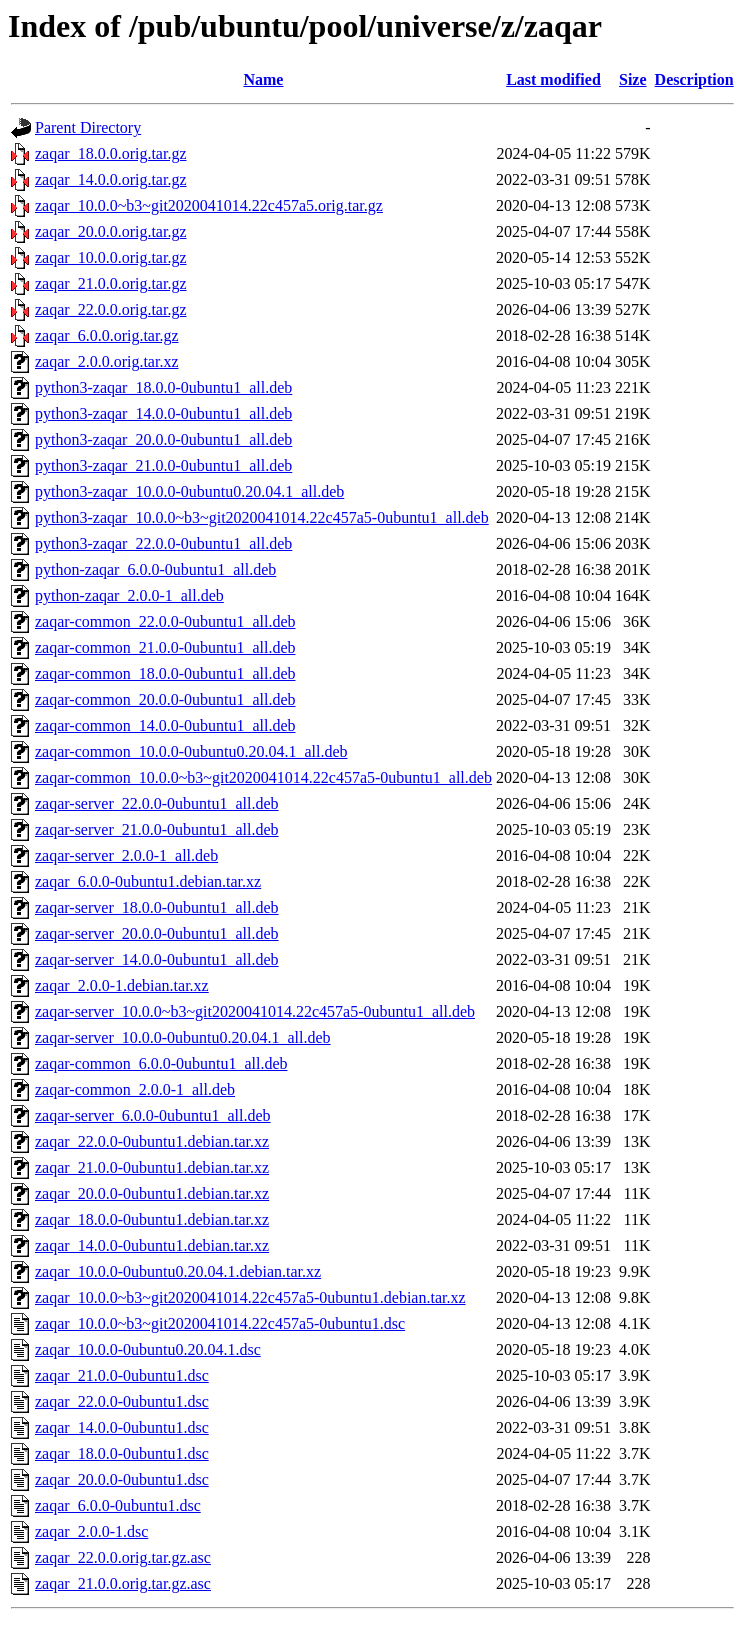 The width and height of the screenshot is (745, 1628). Describe the element at coordinates (122, 1375) in the screenshot. I see `zaqar_21.0.0-0ubuntu1.dsc` at that location.